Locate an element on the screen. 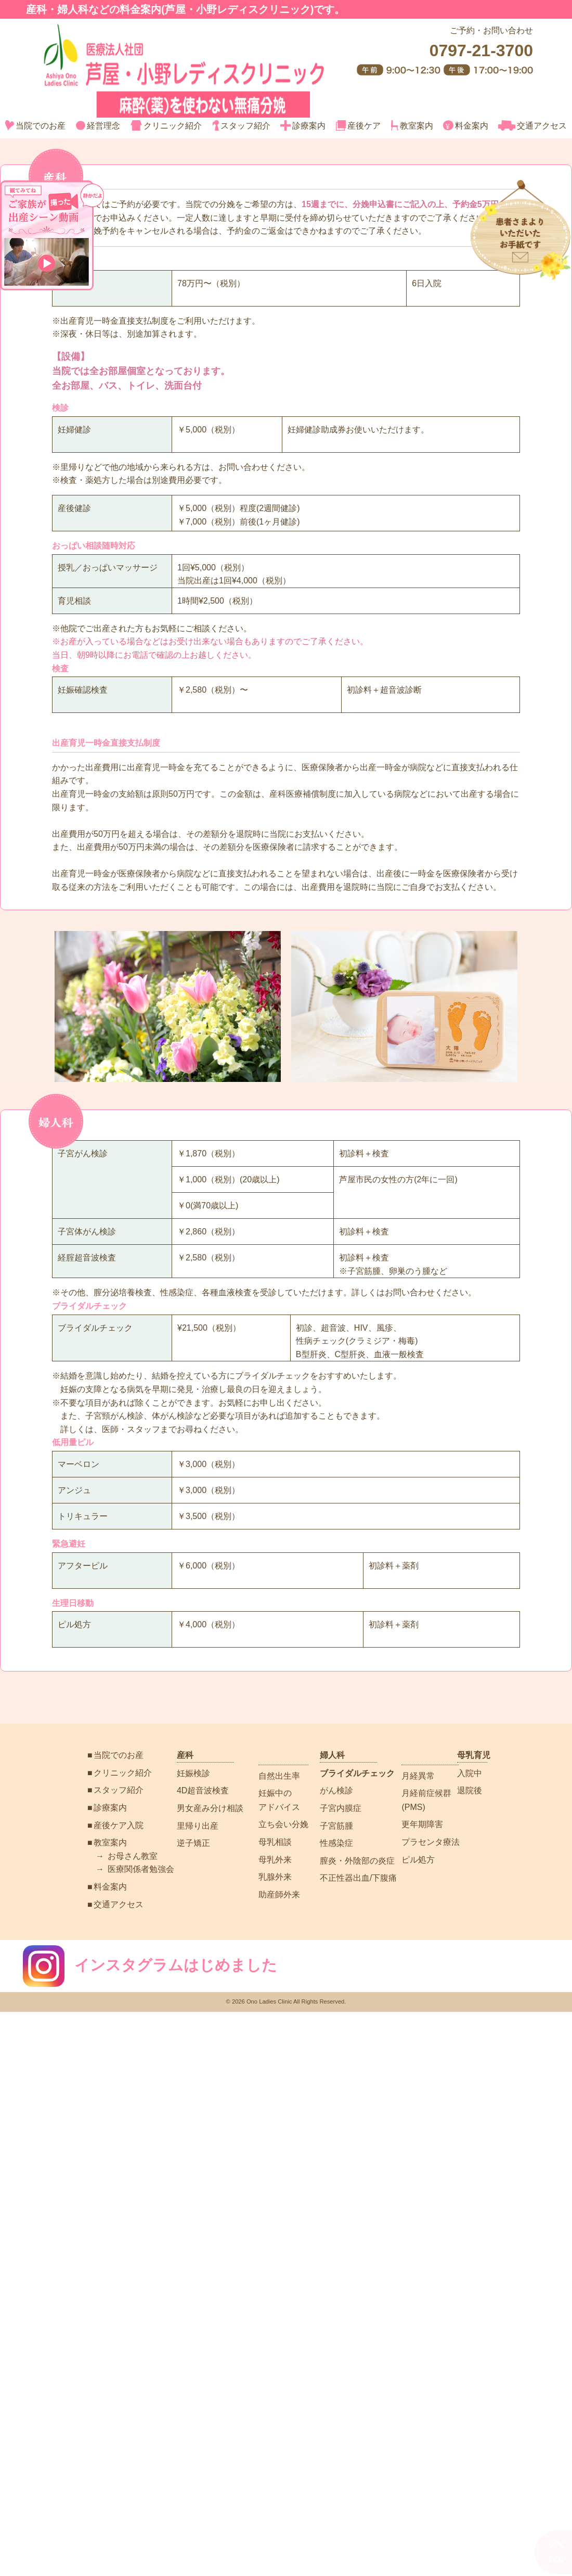  不正性器出血/下腹痛 is located at coordinates (358, 1877).